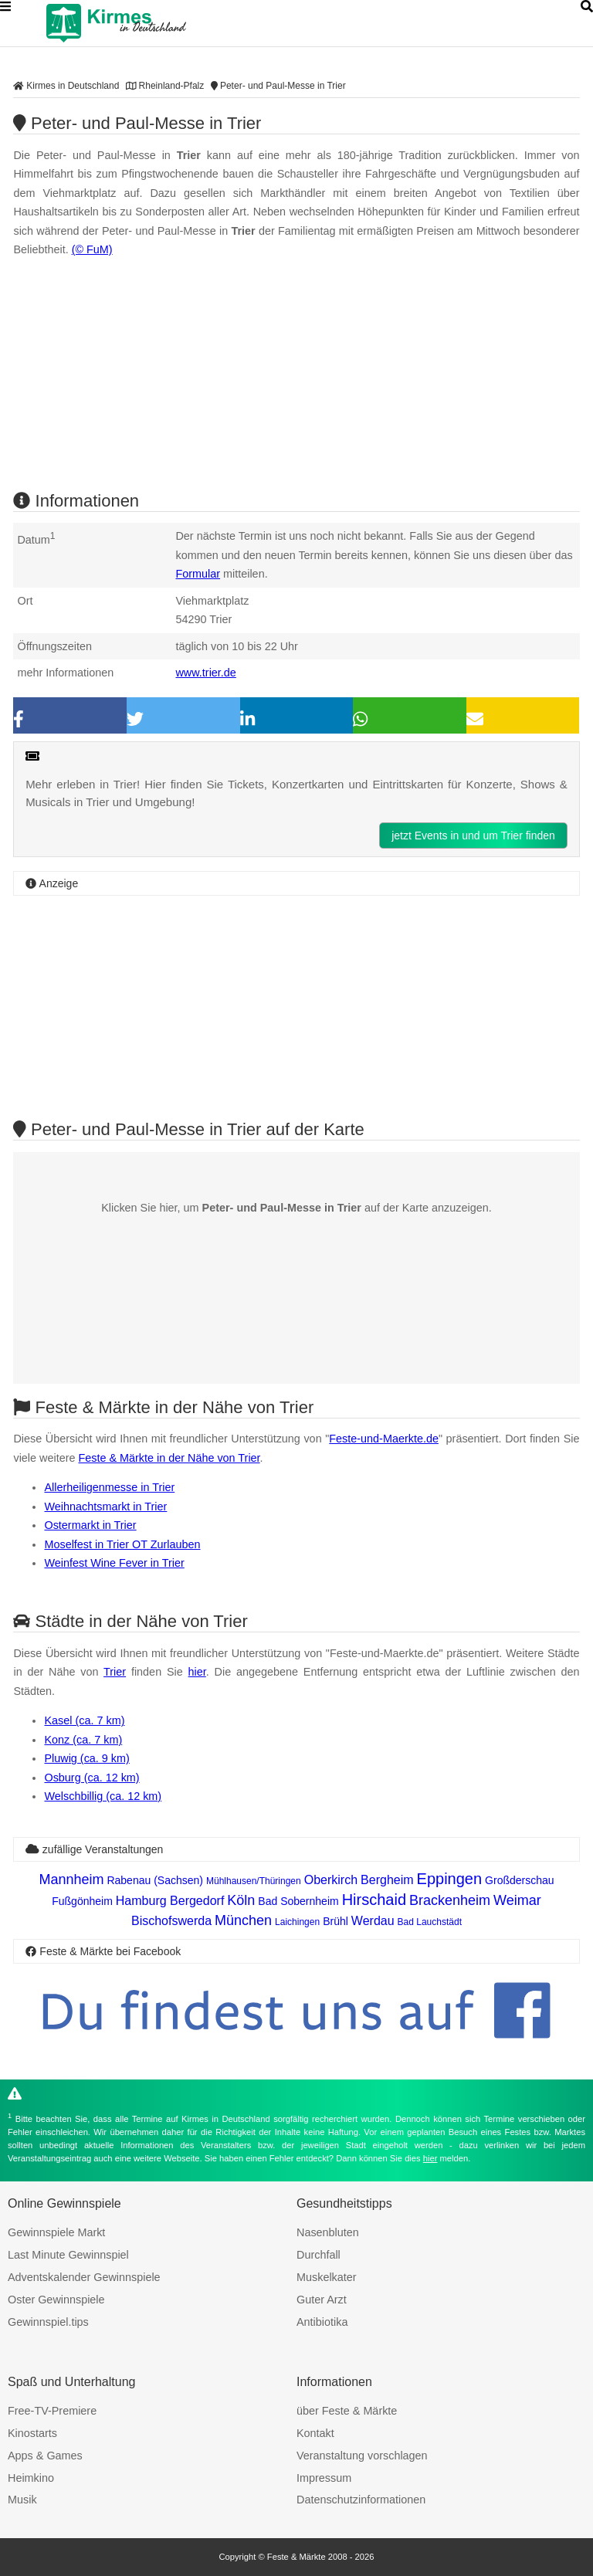  Describe the element at coordinates (68, 2255) in the screenshot. I see `Last Minute Gewinnspiel` at that location.